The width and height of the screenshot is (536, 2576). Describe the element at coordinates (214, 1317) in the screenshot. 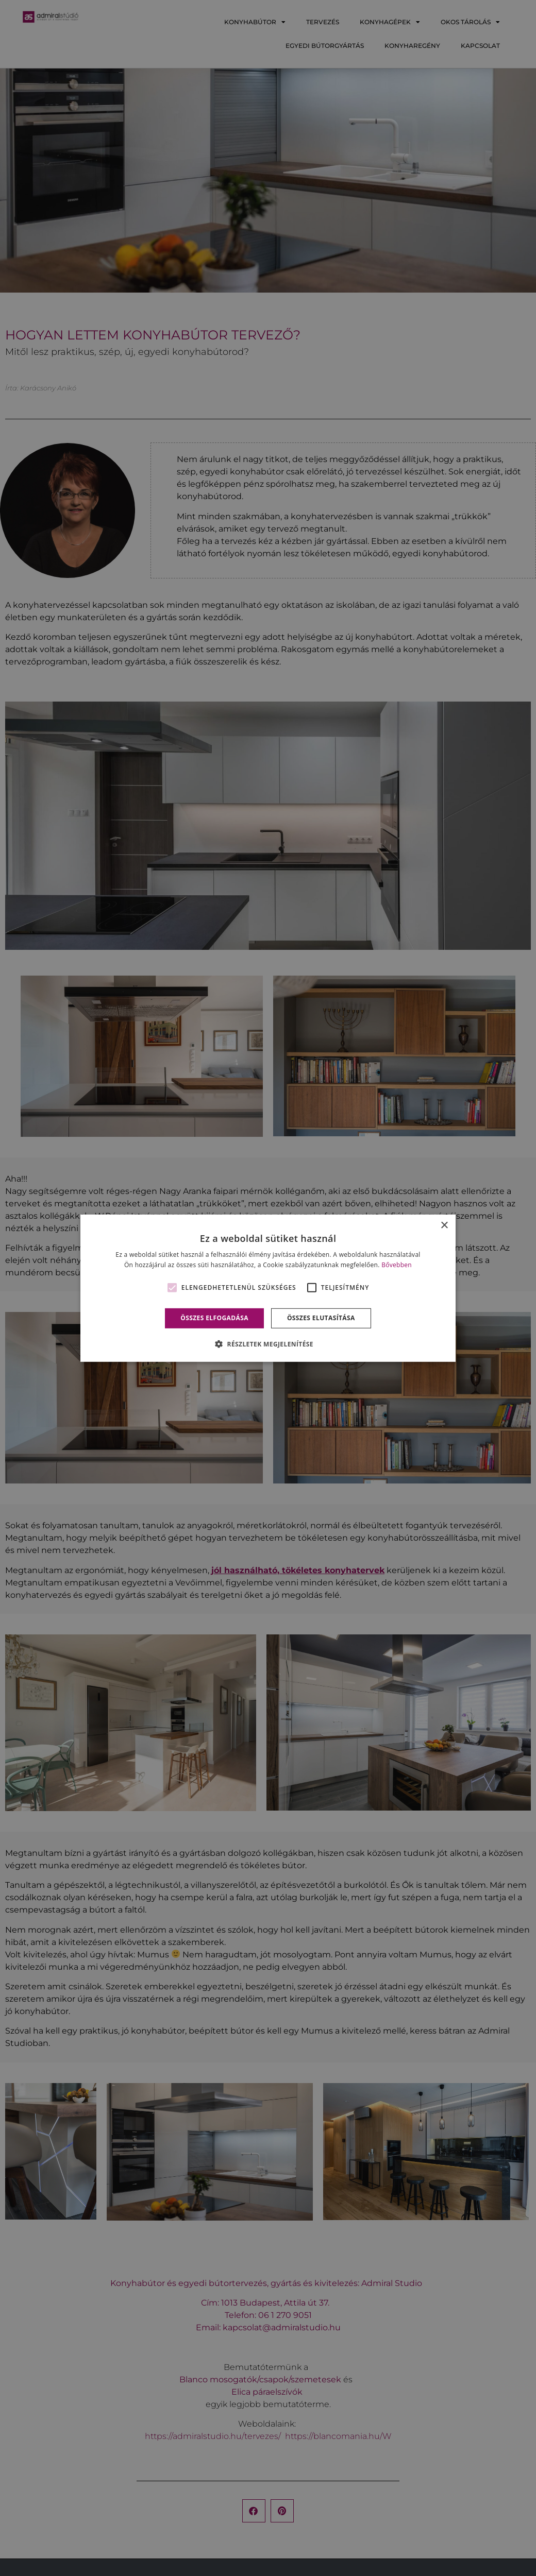

I see `Összes elfogadása [button]` at that location.